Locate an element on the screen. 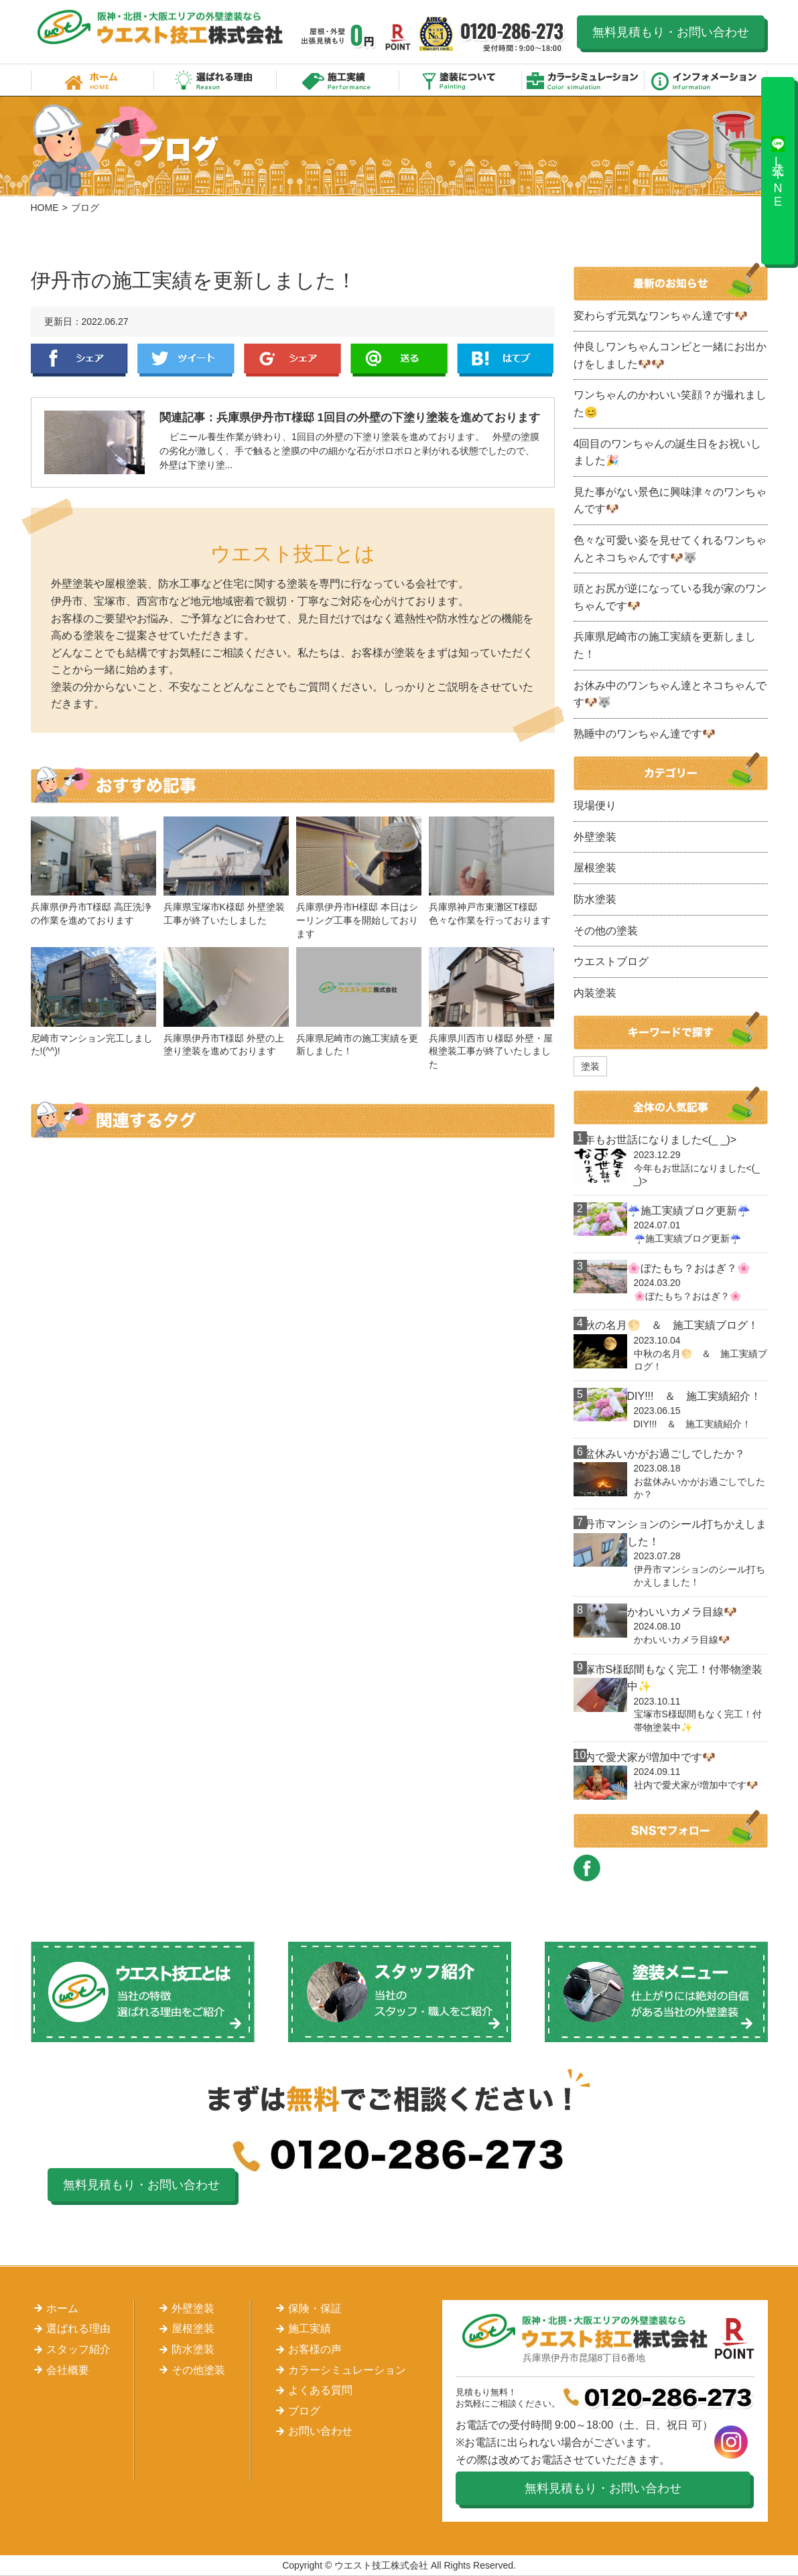 The width and height of the screenshot is (798, 2576). インフォメーション is located at coordinates (706, 80).